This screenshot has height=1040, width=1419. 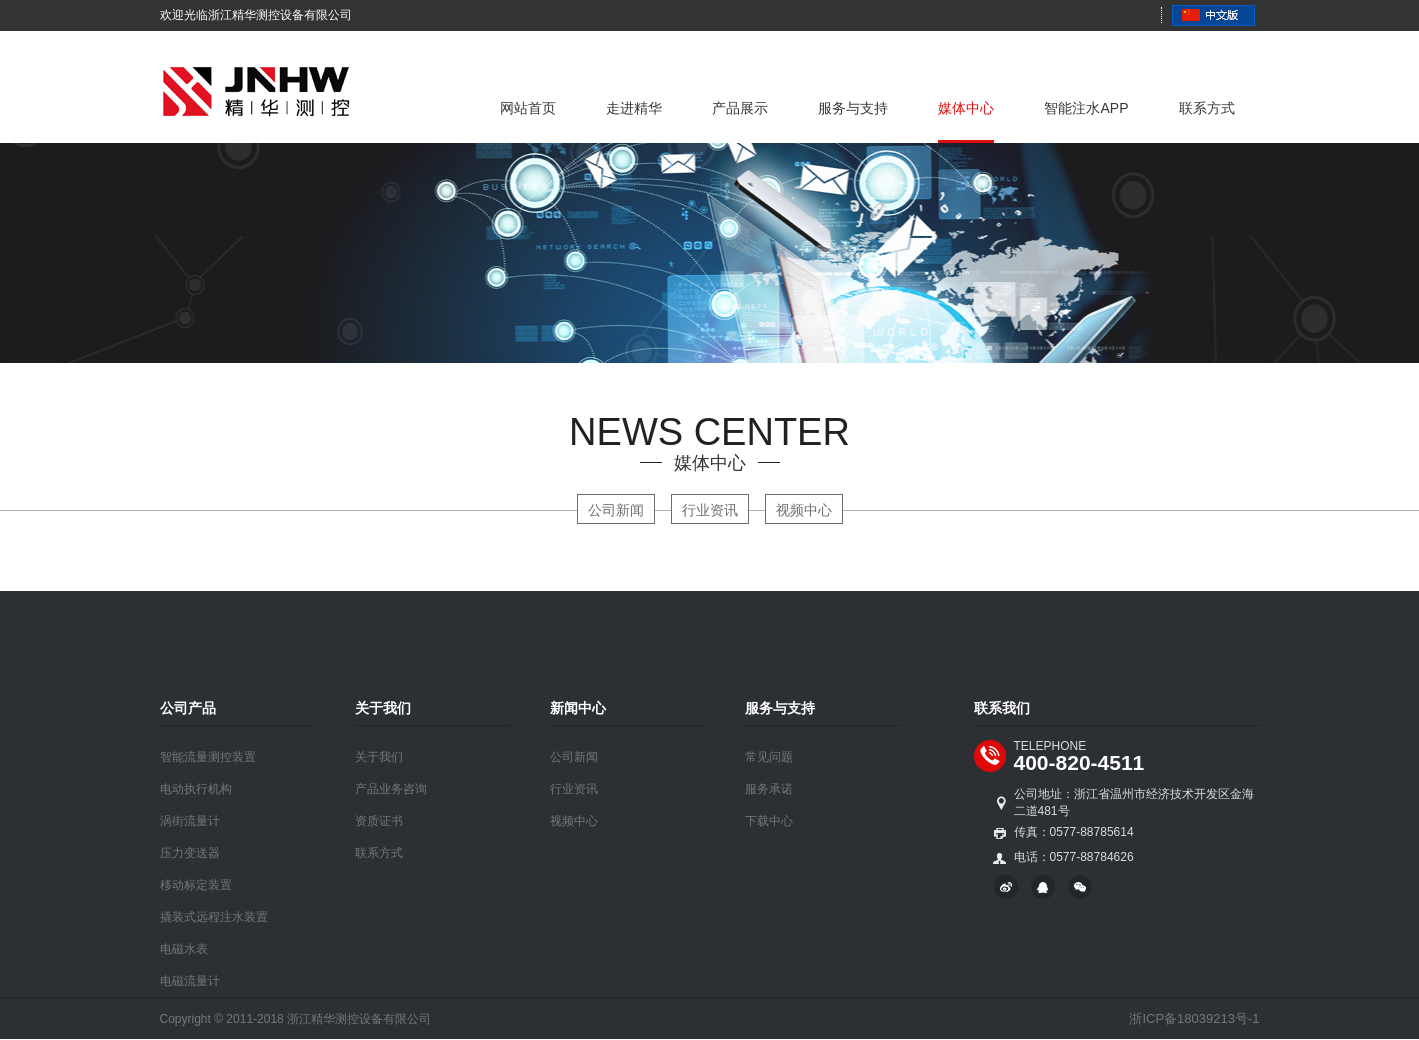 I want to click on 媒体中心, so click(x=966, y=108).